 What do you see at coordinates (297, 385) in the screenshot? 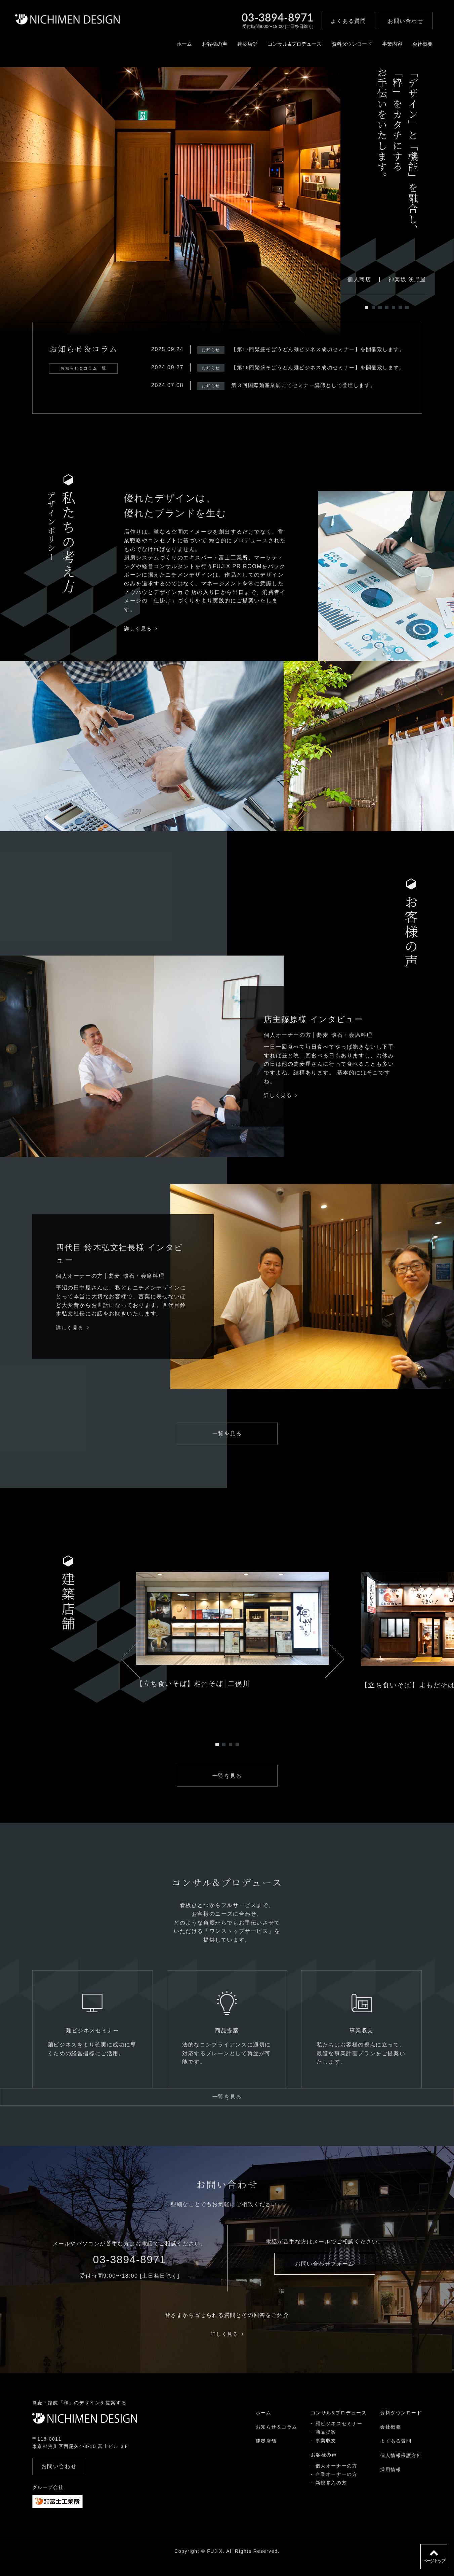
I see `第３回国際麺産業展にてセミナー講師として登壇します。` at bounding box center [297, 385].